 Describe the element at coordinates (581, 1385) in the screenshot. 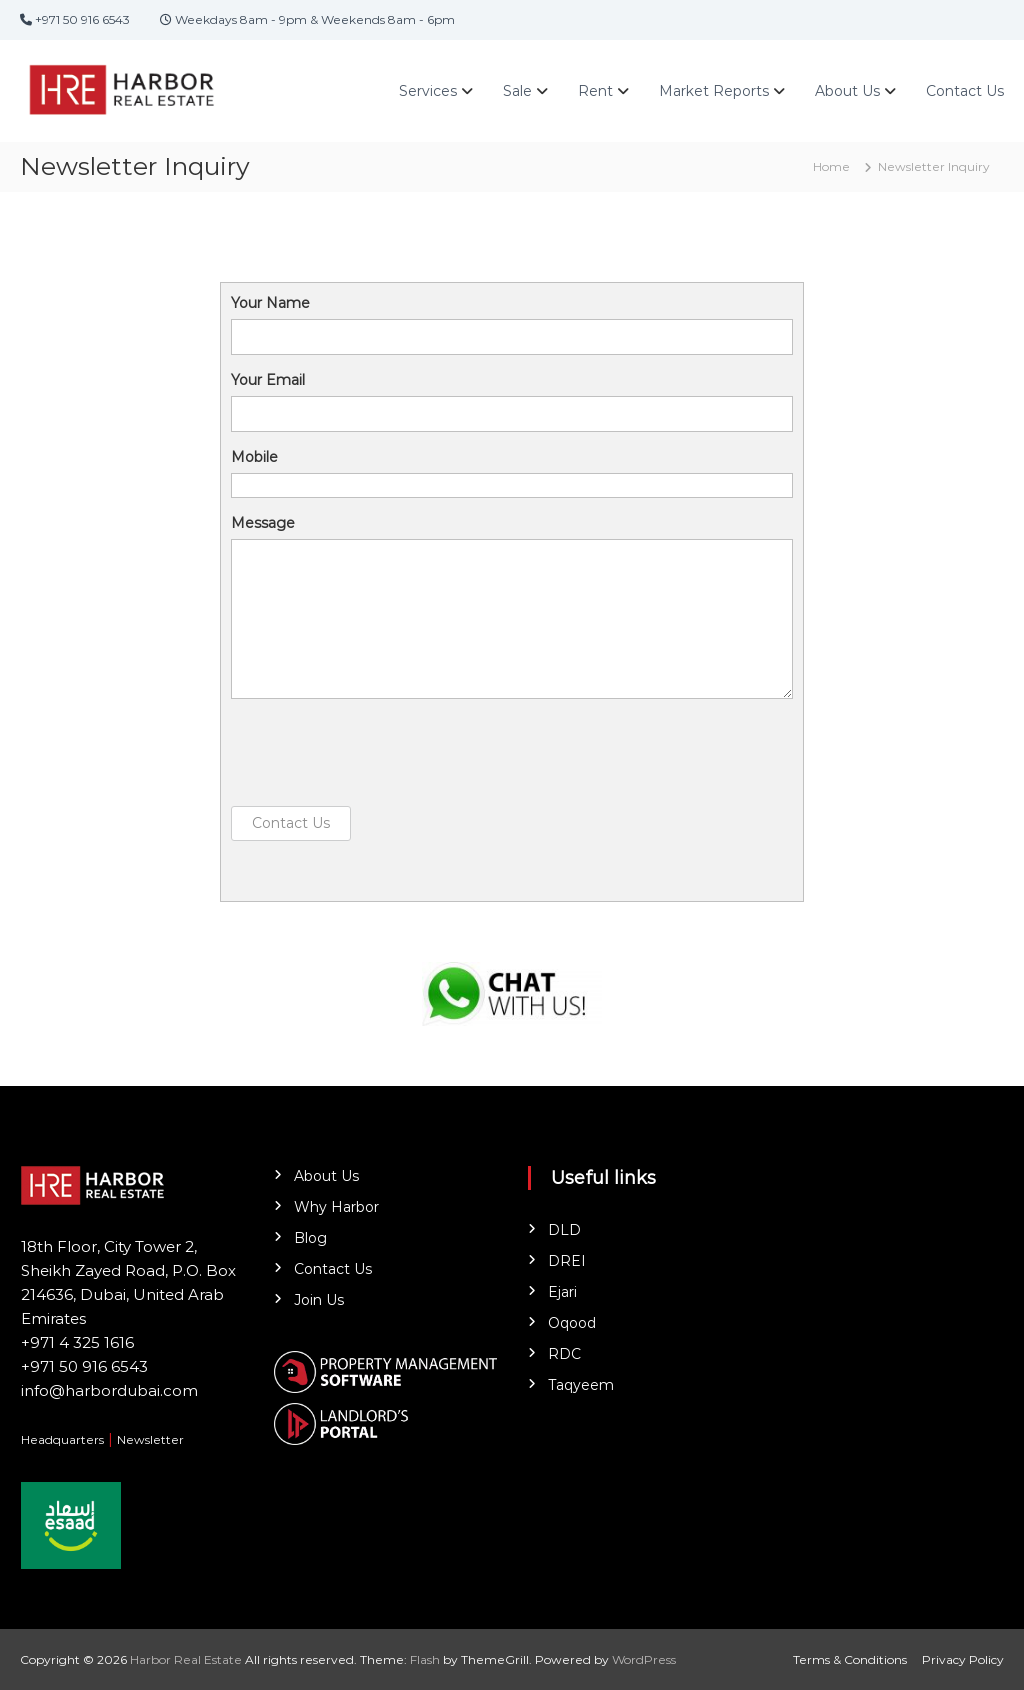

I see `Taqyeem` at that location.